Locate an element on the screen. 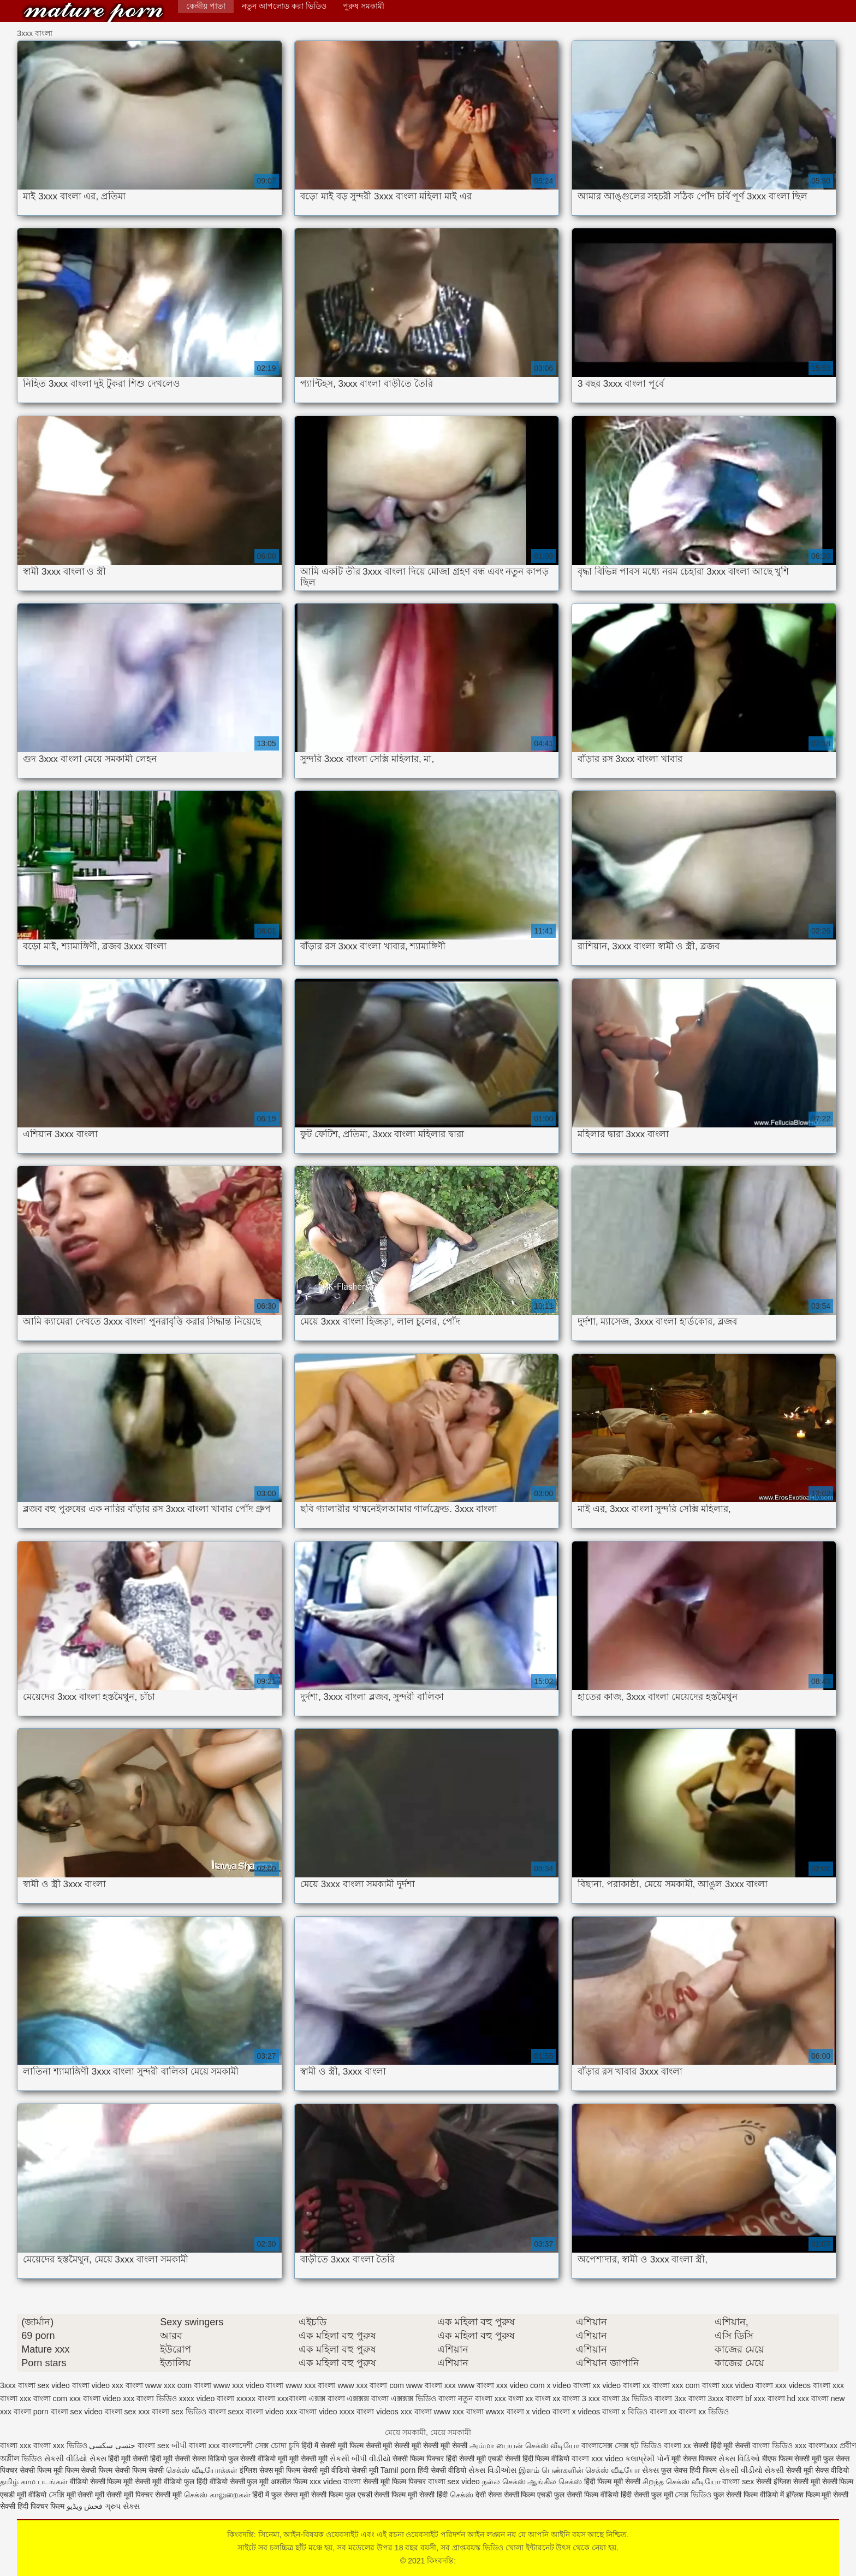 This screenshot has height=2576, width=856. सेक्सी हिंदी मूवी सेक्सी is located at coordinates (723, 2445).